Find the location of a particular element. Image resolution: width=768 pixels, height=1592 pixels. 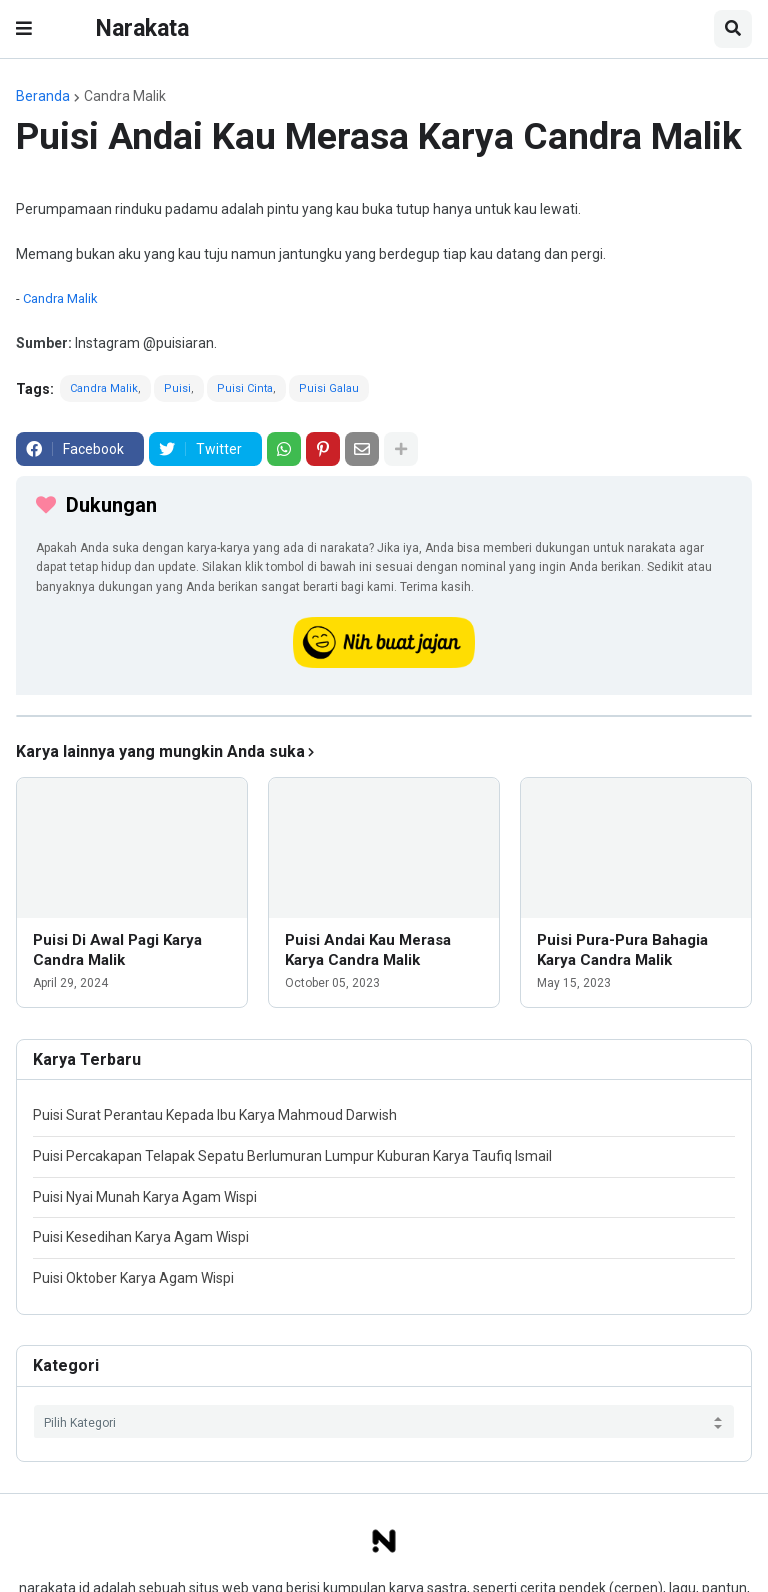

[button] is located at coordinates (24, 29).